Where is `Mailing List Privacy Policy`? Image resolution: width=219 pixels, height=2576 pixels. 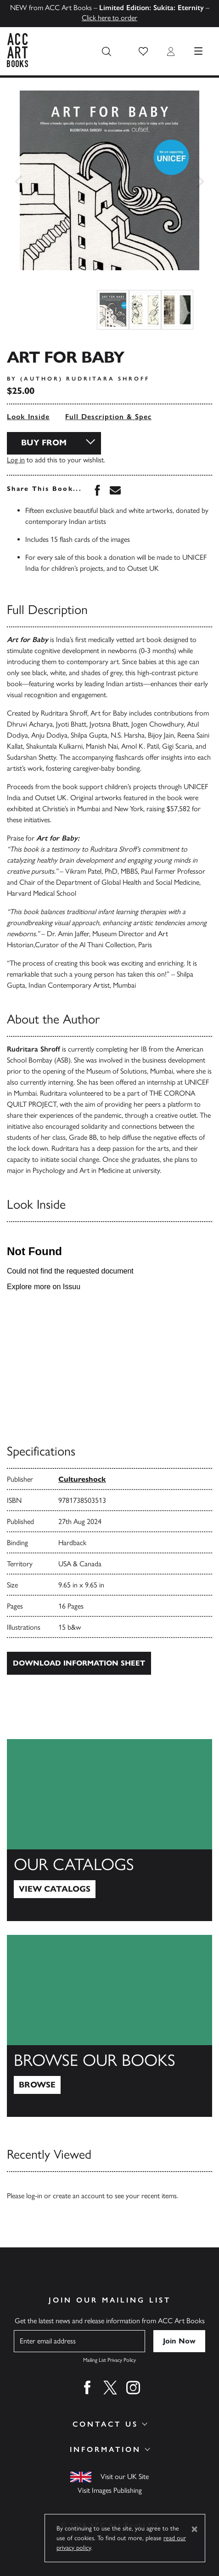 Mailing List Privacy Policy is located at coordinates (109, 2360).